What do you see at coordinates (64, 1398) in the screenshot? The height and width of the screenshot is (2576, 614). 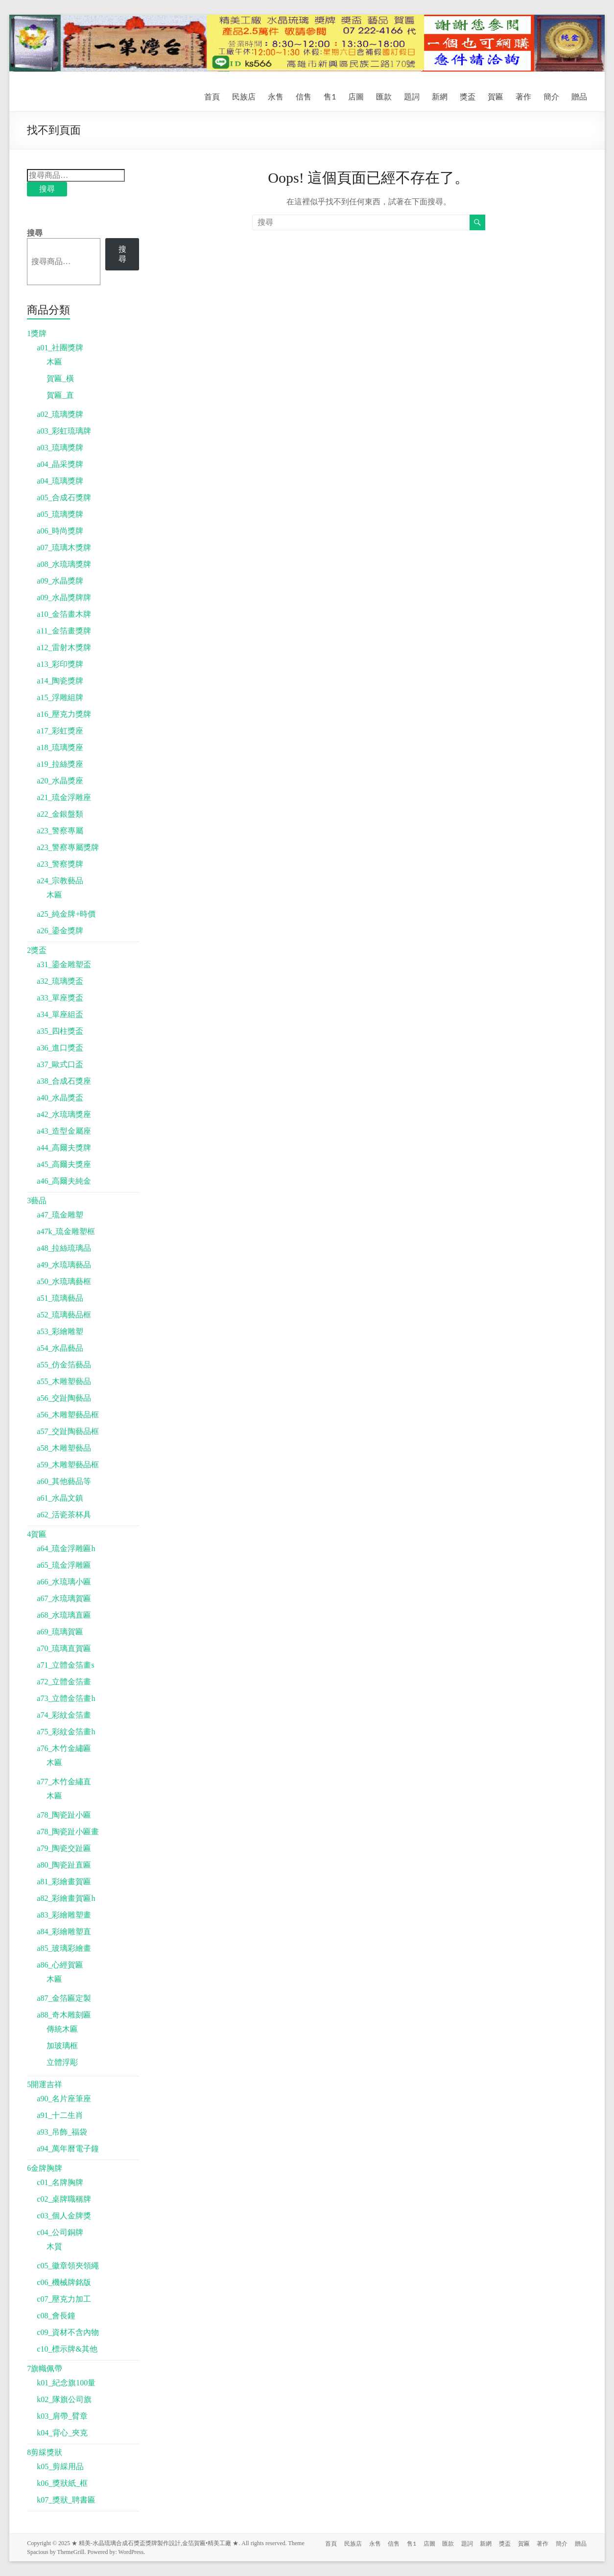 I see `a56_交趾陶藝品` at bounding box center [64, 1398].